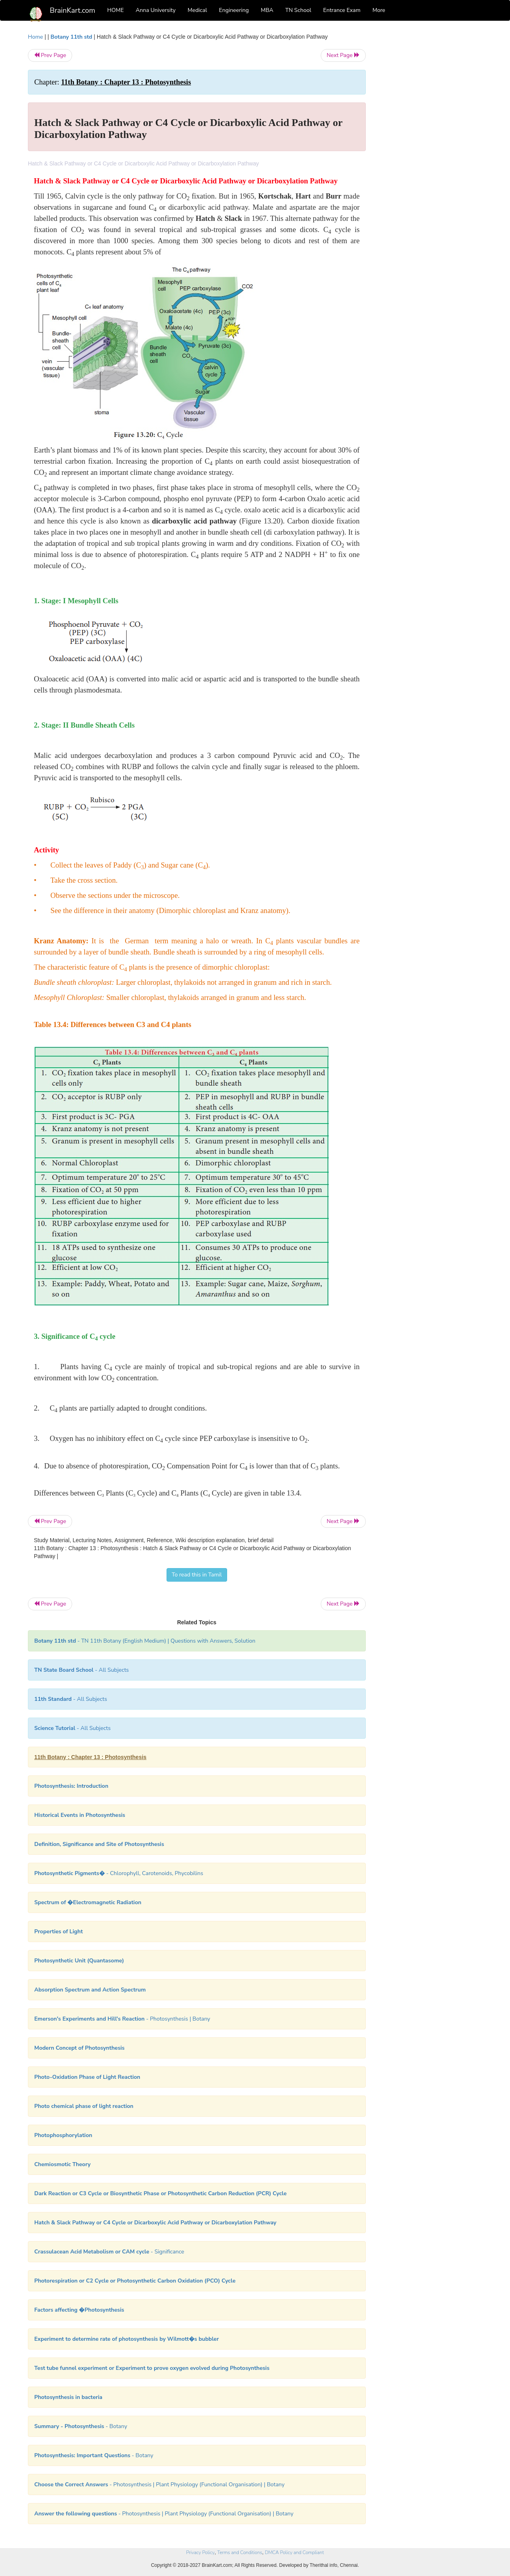  What do you see at coordinates (122, 2019) in the screenshot?
I see `- Photosynthesis | Botany` at bounding box center [122, 2019].